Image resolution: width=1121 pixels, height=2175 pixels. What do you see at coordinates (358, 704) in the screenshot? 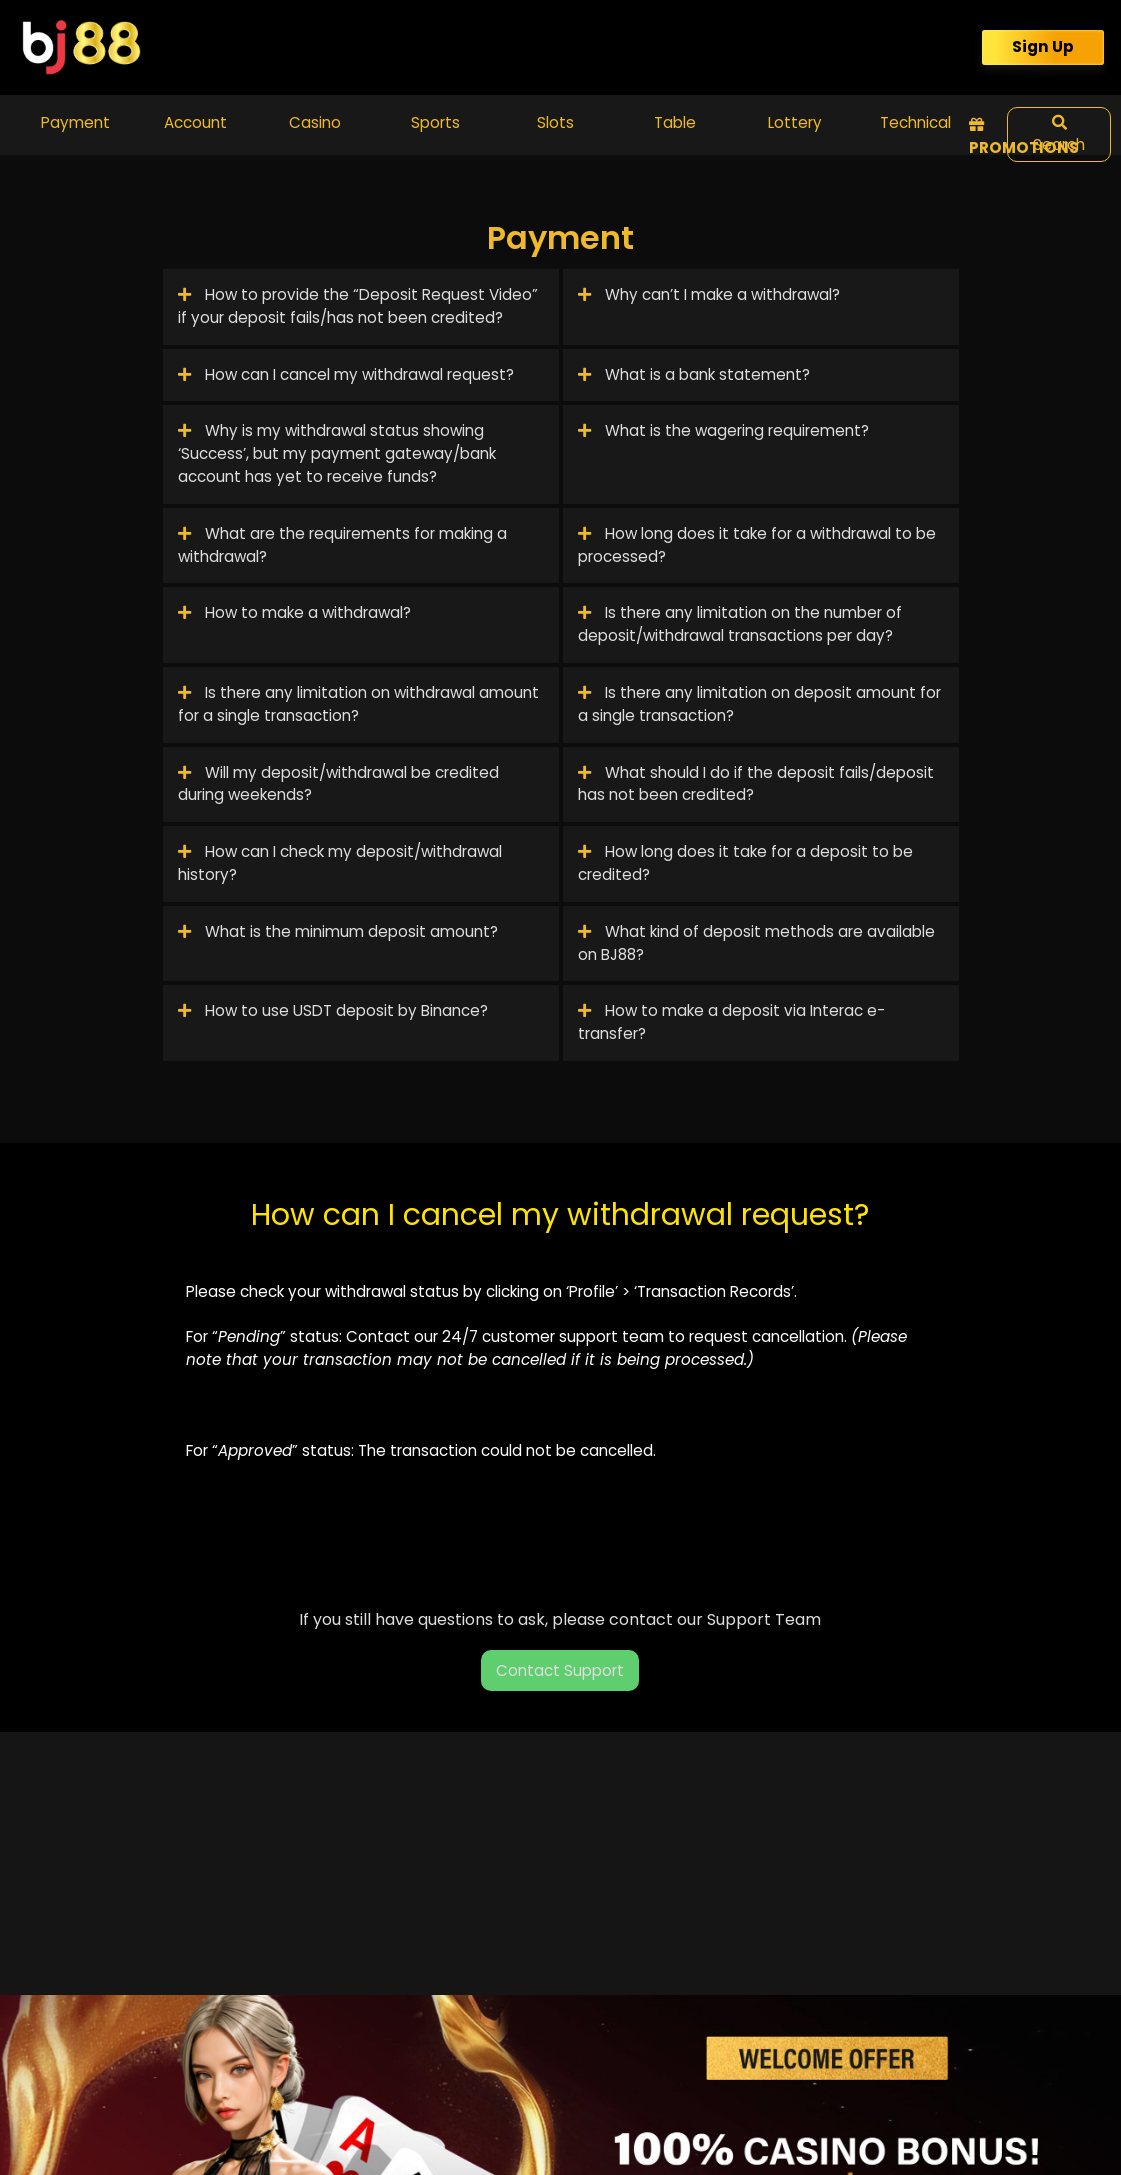
I see `Is there any limitation on withdrawal amount for a single transaction?` at bounding box center [358, 704].